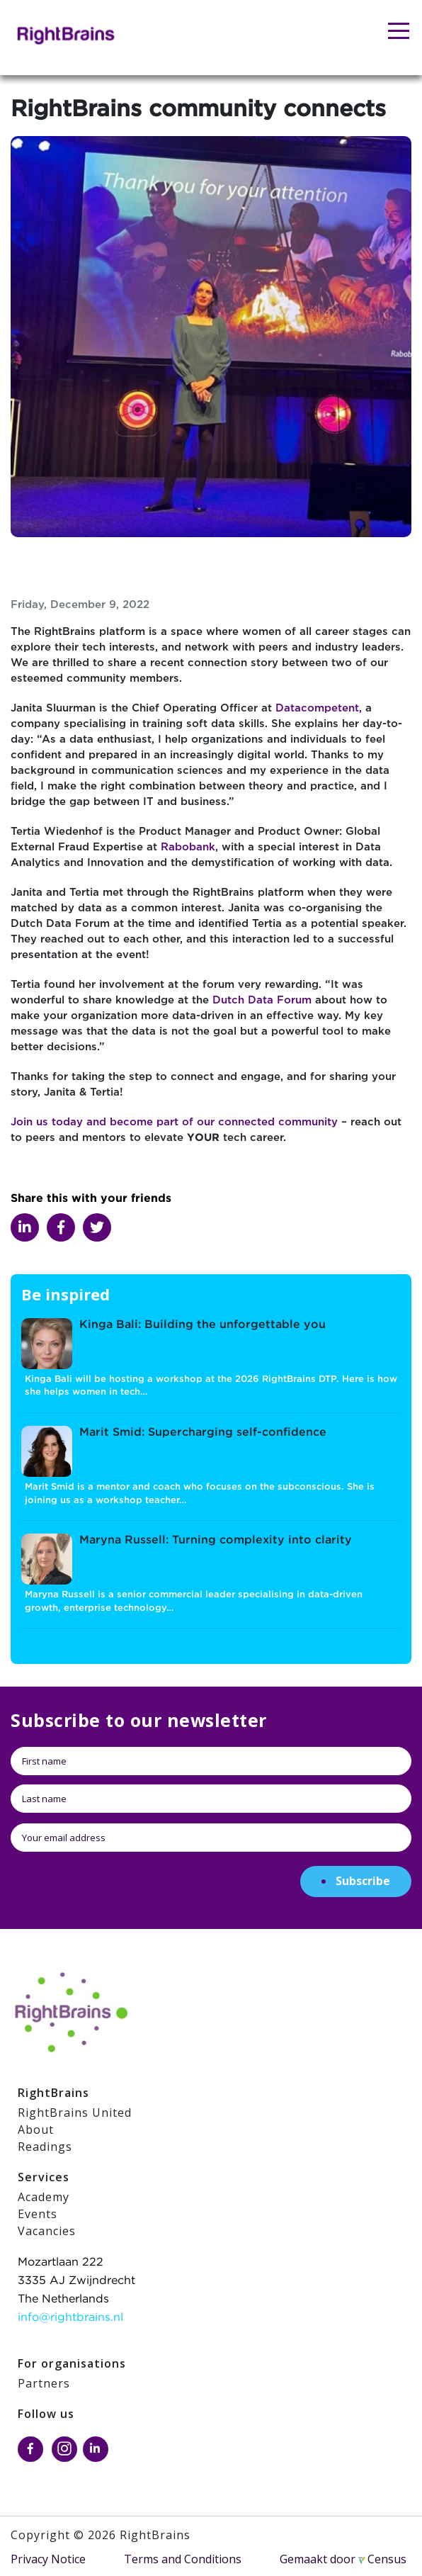 This screenshot has width=422, height=2576. I want to click on Maryna Russell: Turning complexity into clarity, so click(215, 1540).